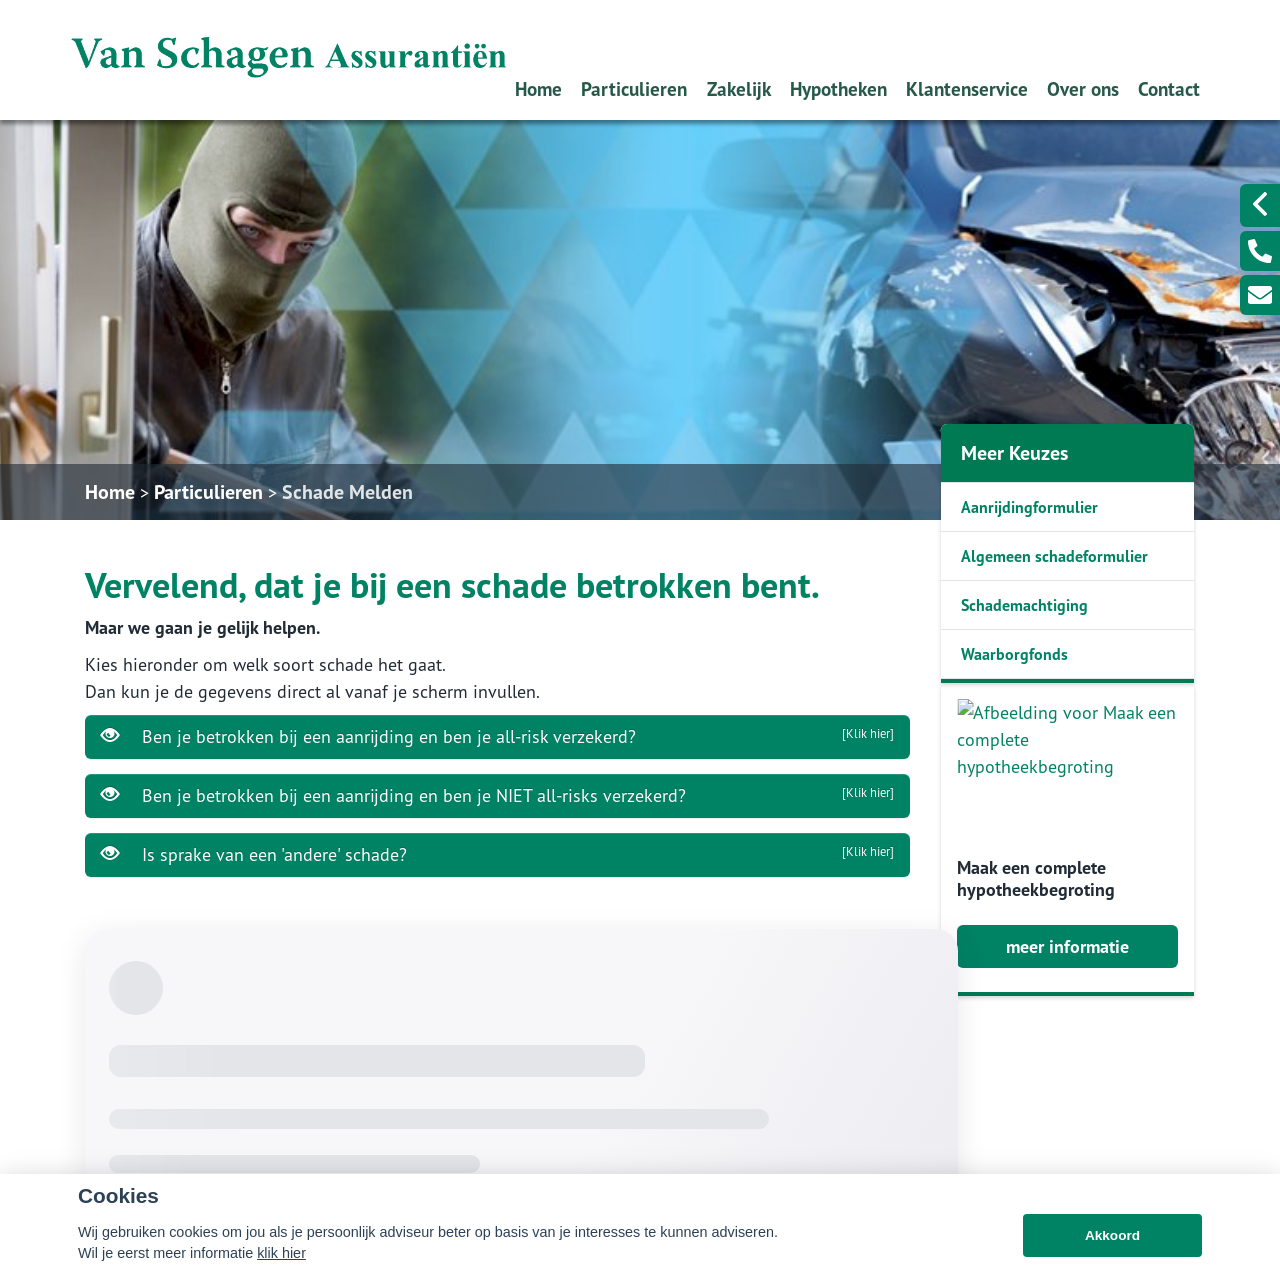  I want to click on Particulieren, so click(634, 88).